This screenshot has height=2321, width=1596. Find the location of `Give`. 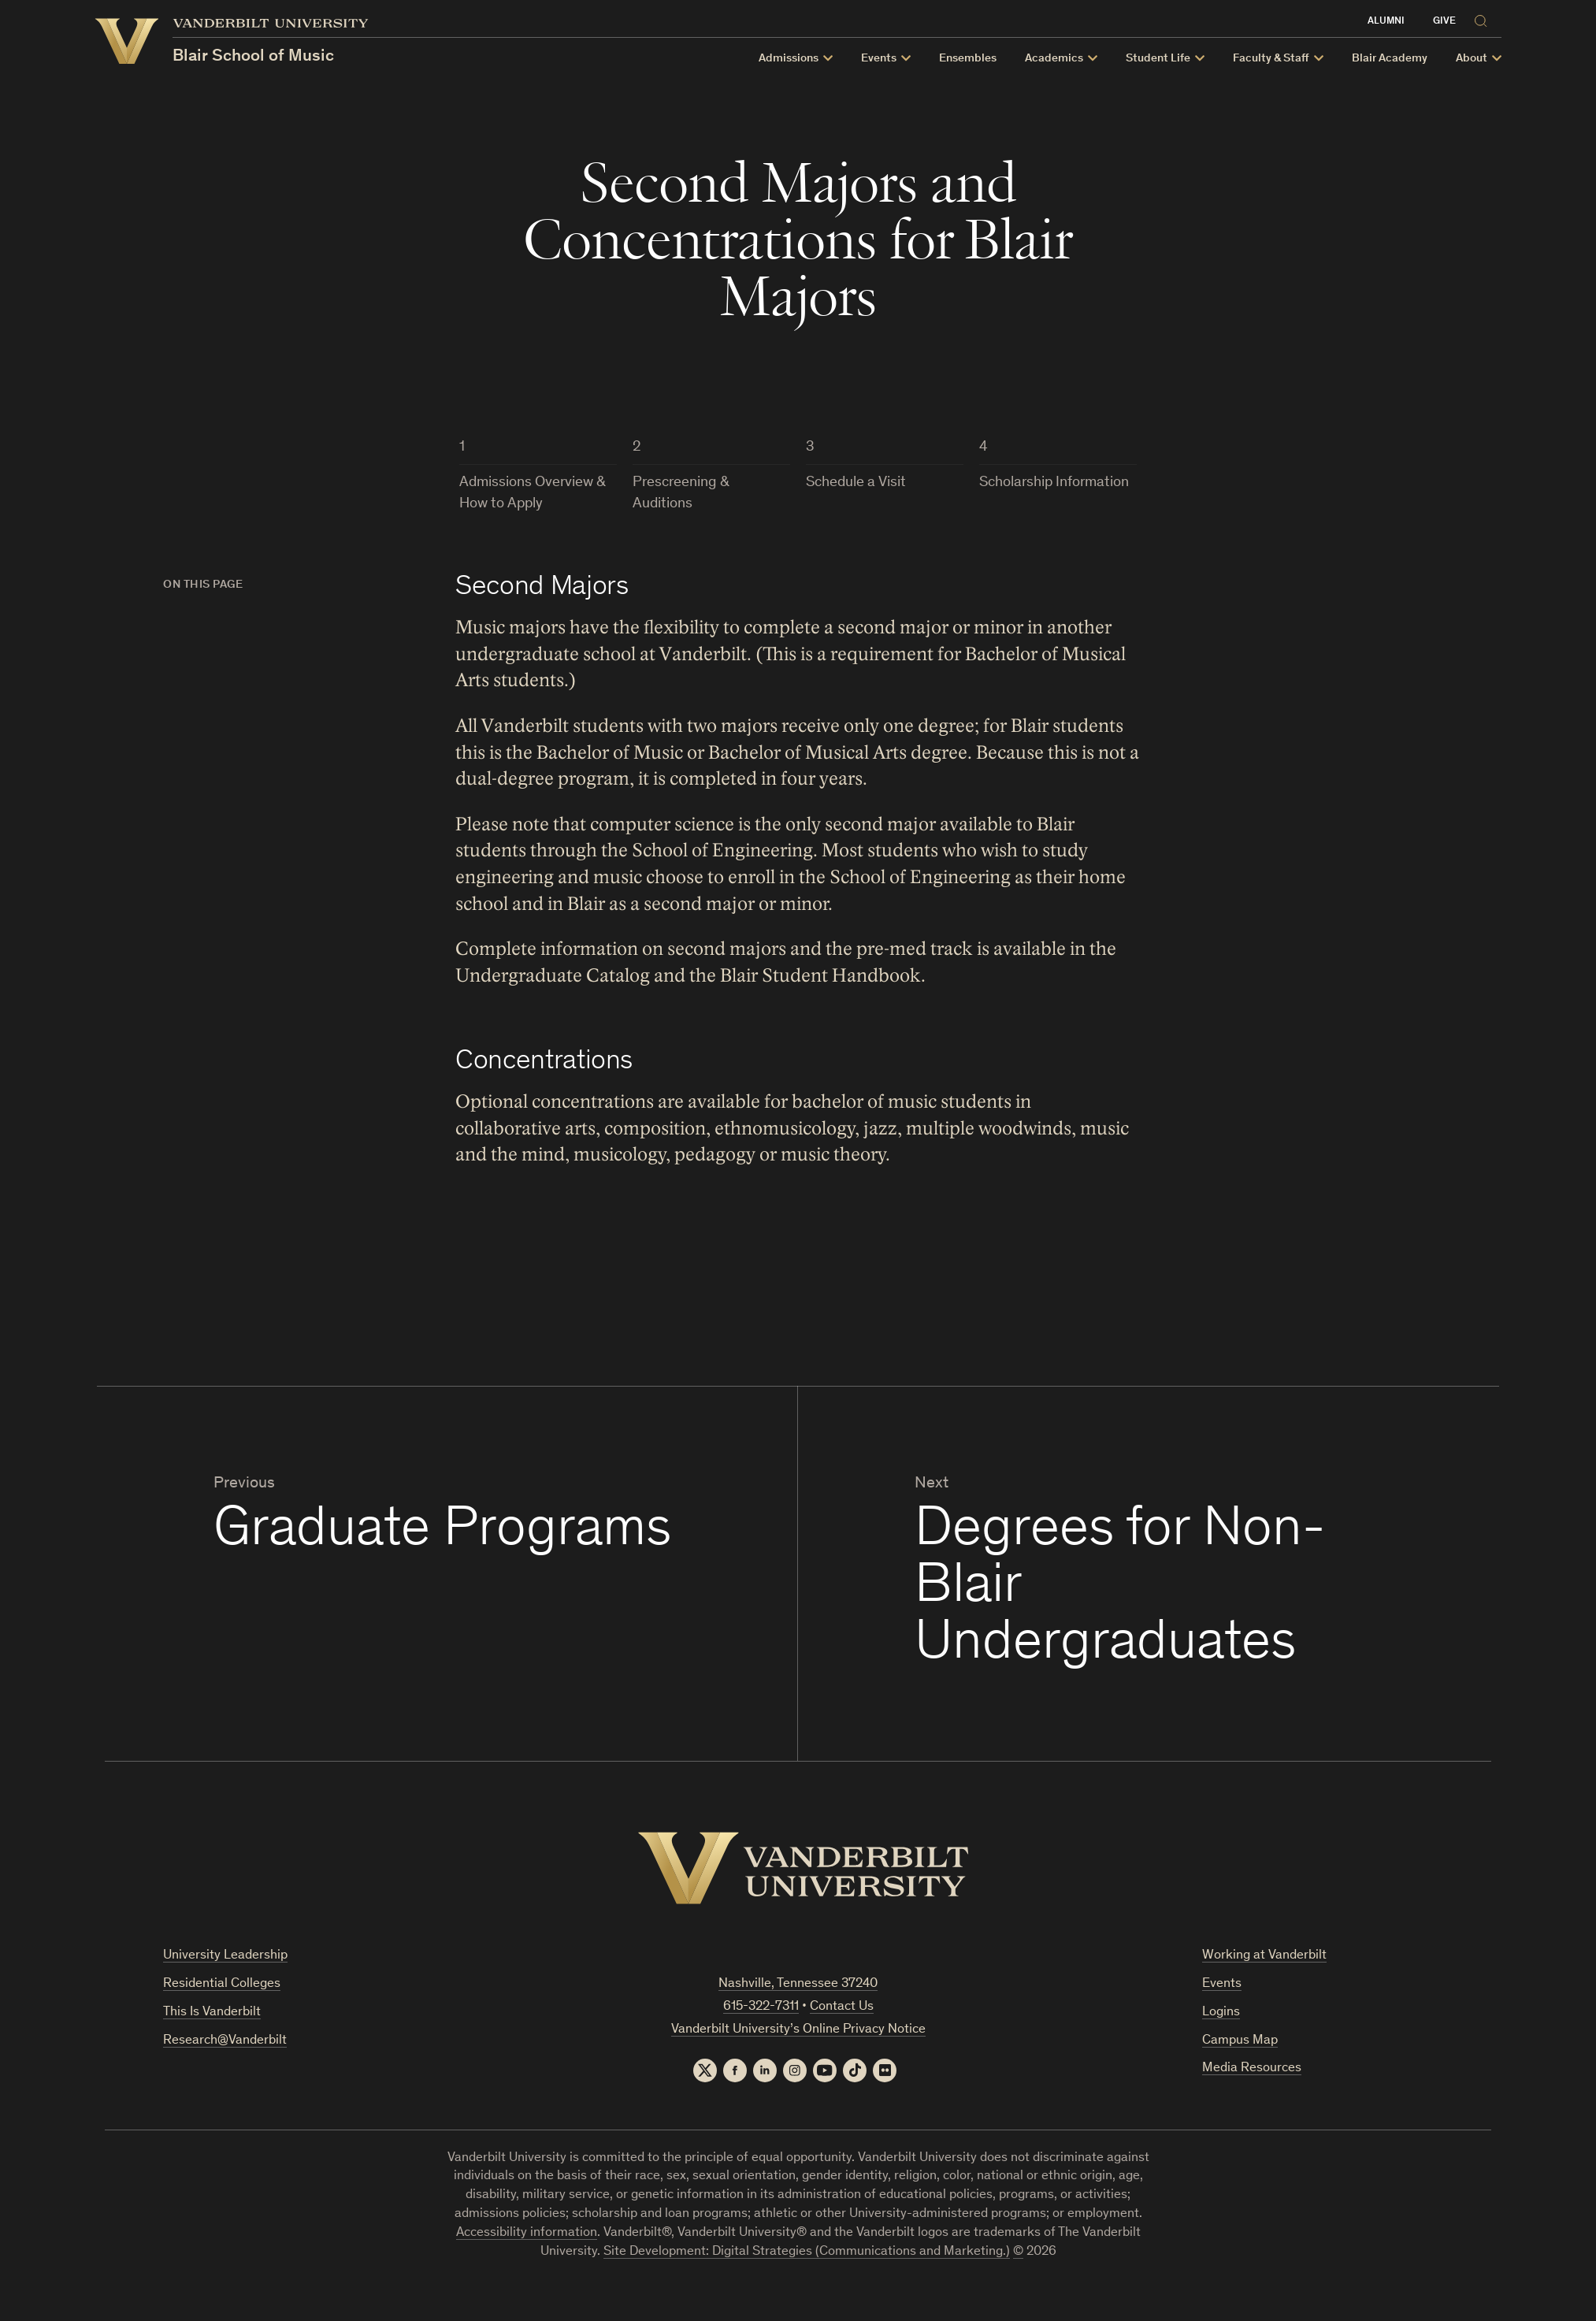

Give is located at coordinates (1461, 22).